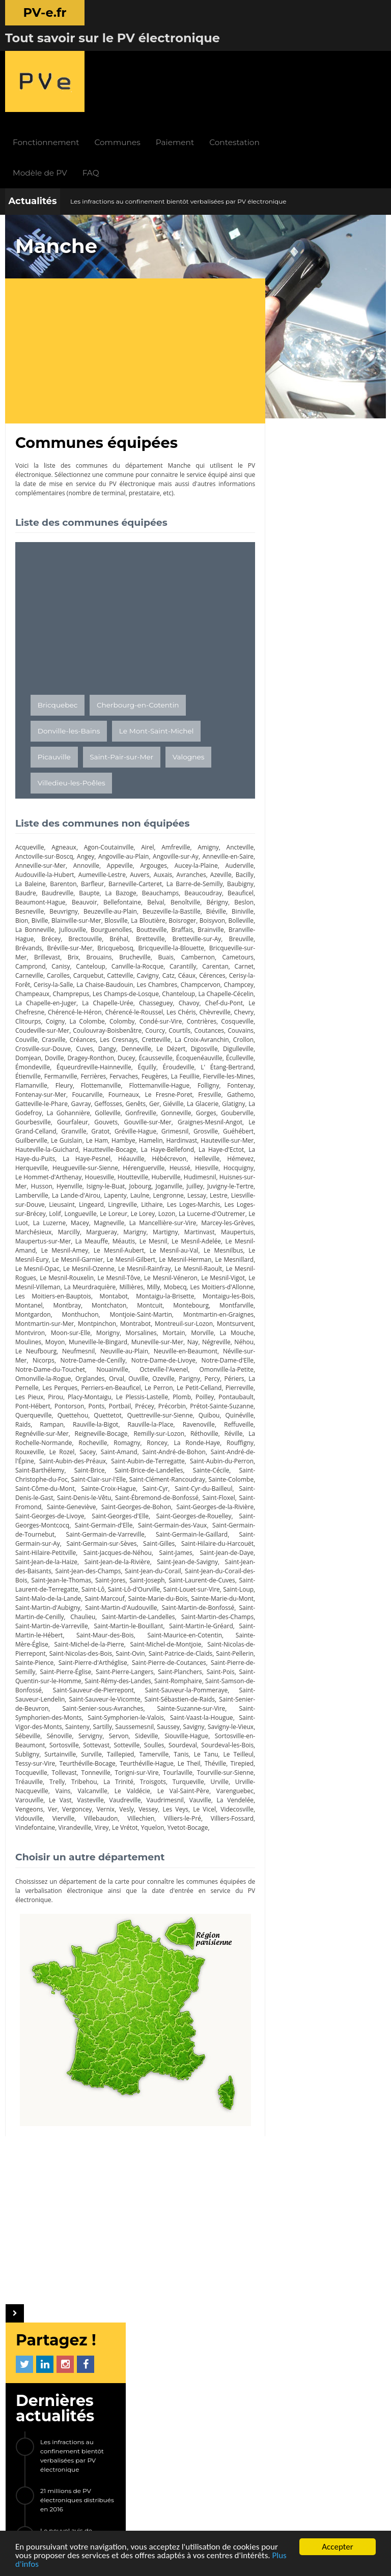 This screenshot has height=2576, width=391. Describe the element at coordinates (129, 1631) in the screenshot. I see `Saint-Pierre-Langers` at that location.